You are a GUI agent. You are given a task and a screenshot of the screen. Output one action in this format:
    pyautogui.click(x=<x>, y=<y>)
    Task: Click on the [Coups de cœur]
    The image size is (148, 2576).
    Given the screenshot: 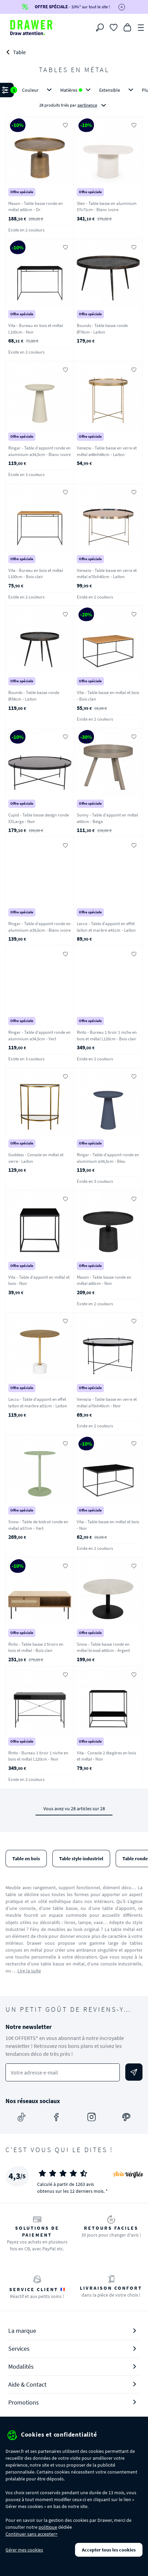 What is the action you would take?
    pyautogui.click(x=113, y=27)
    